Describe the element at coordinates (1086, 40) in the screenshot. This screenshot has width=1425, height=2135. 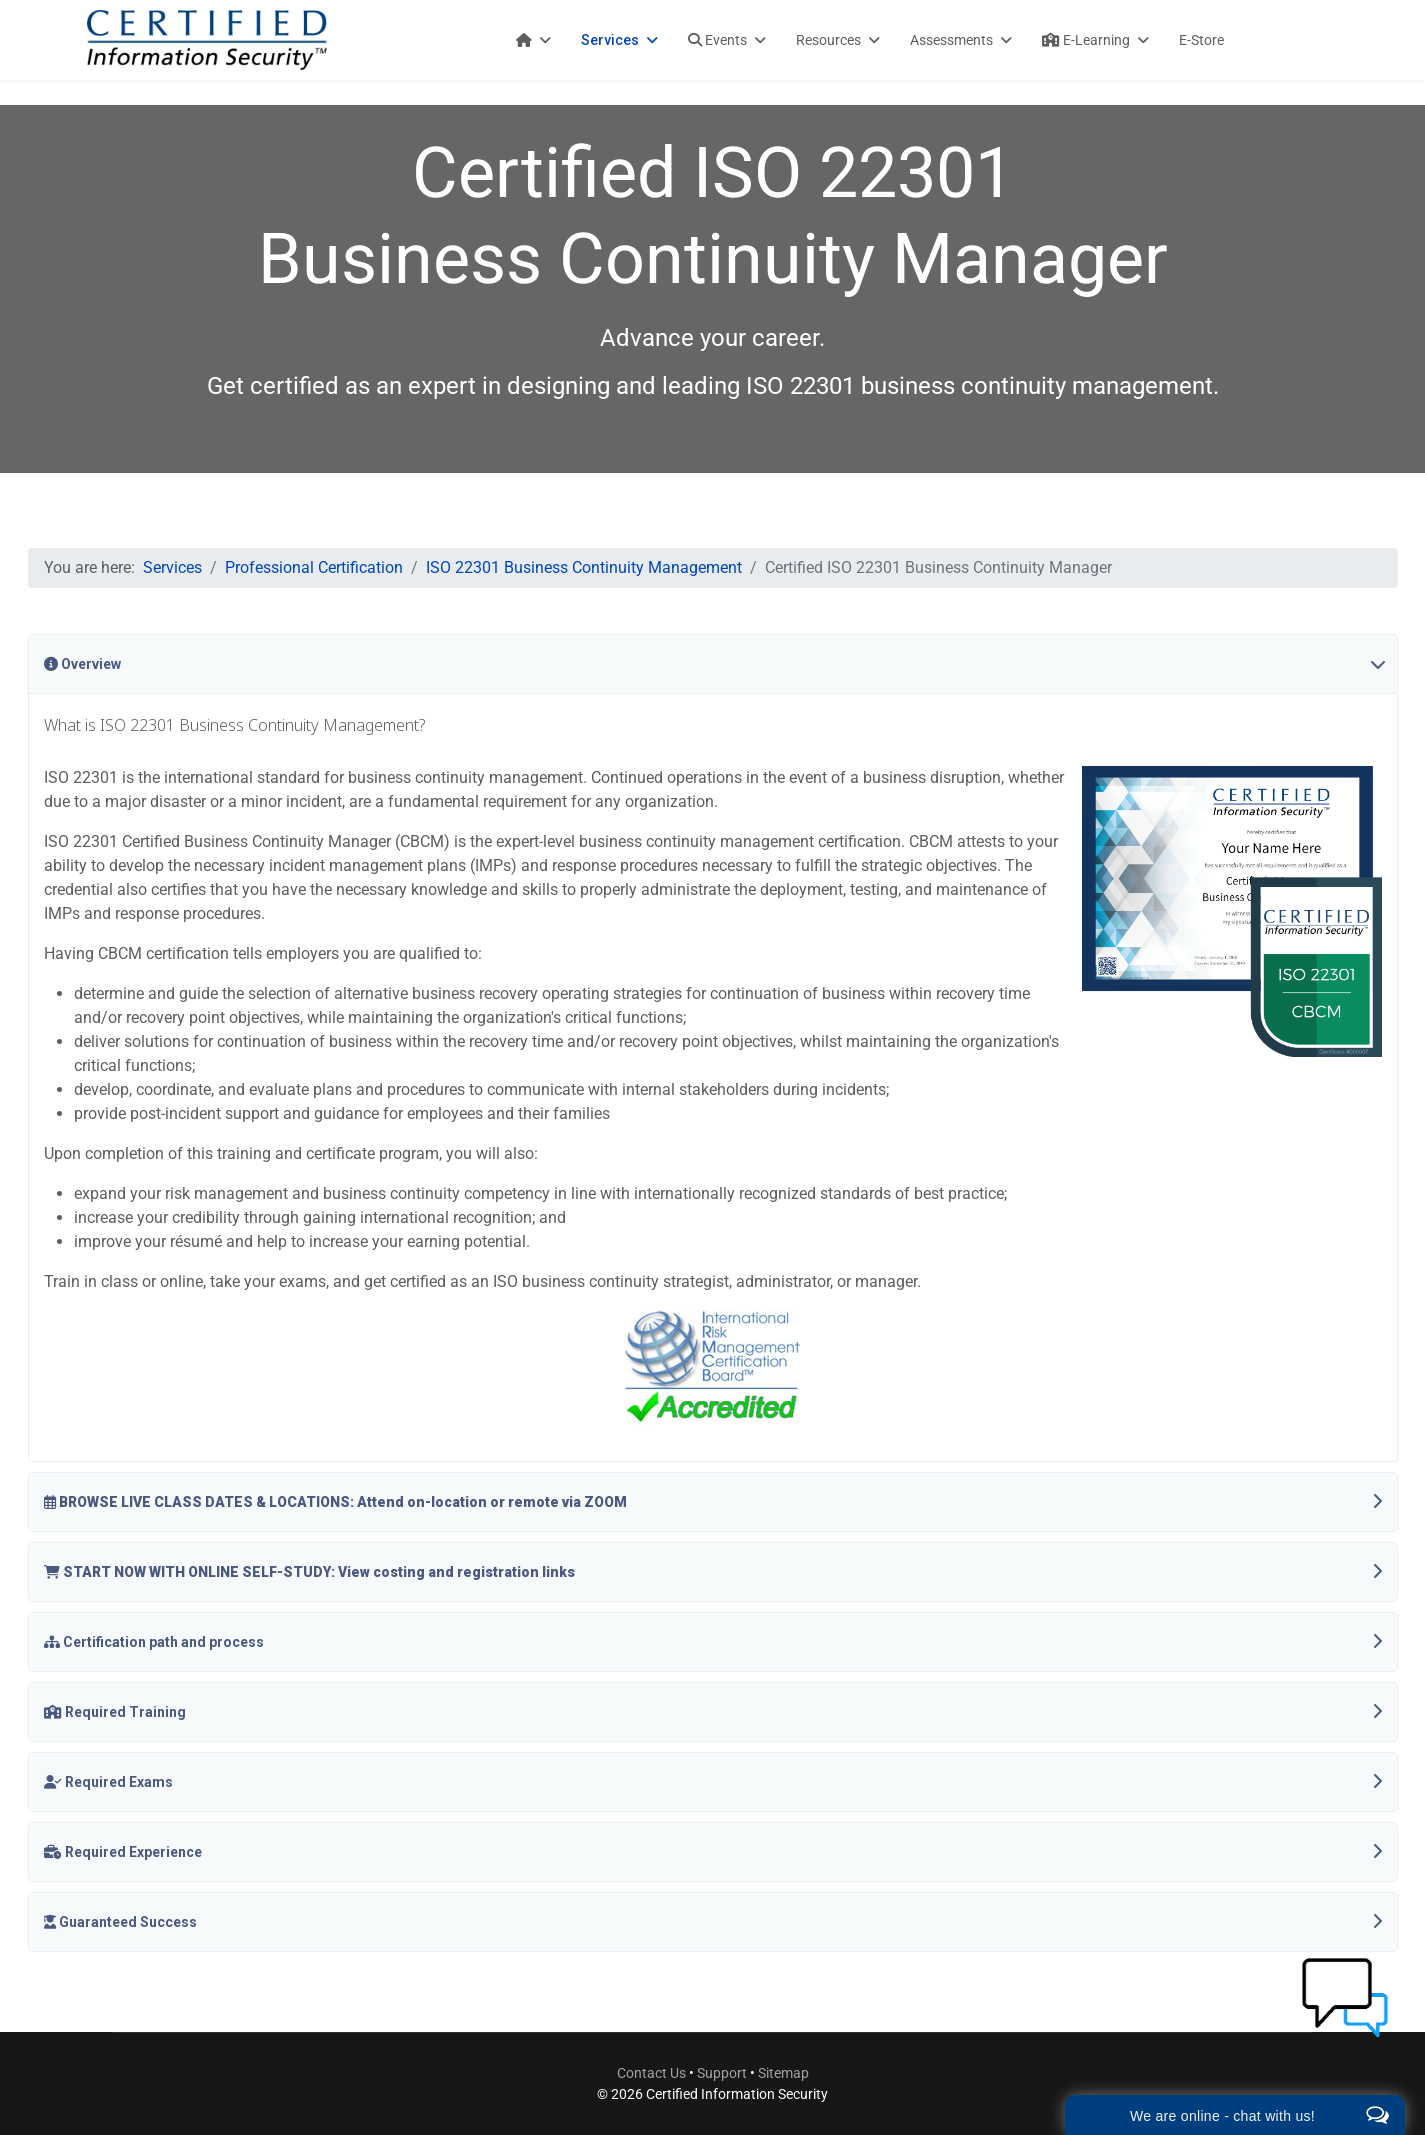
I see `E-Learning` at that location.